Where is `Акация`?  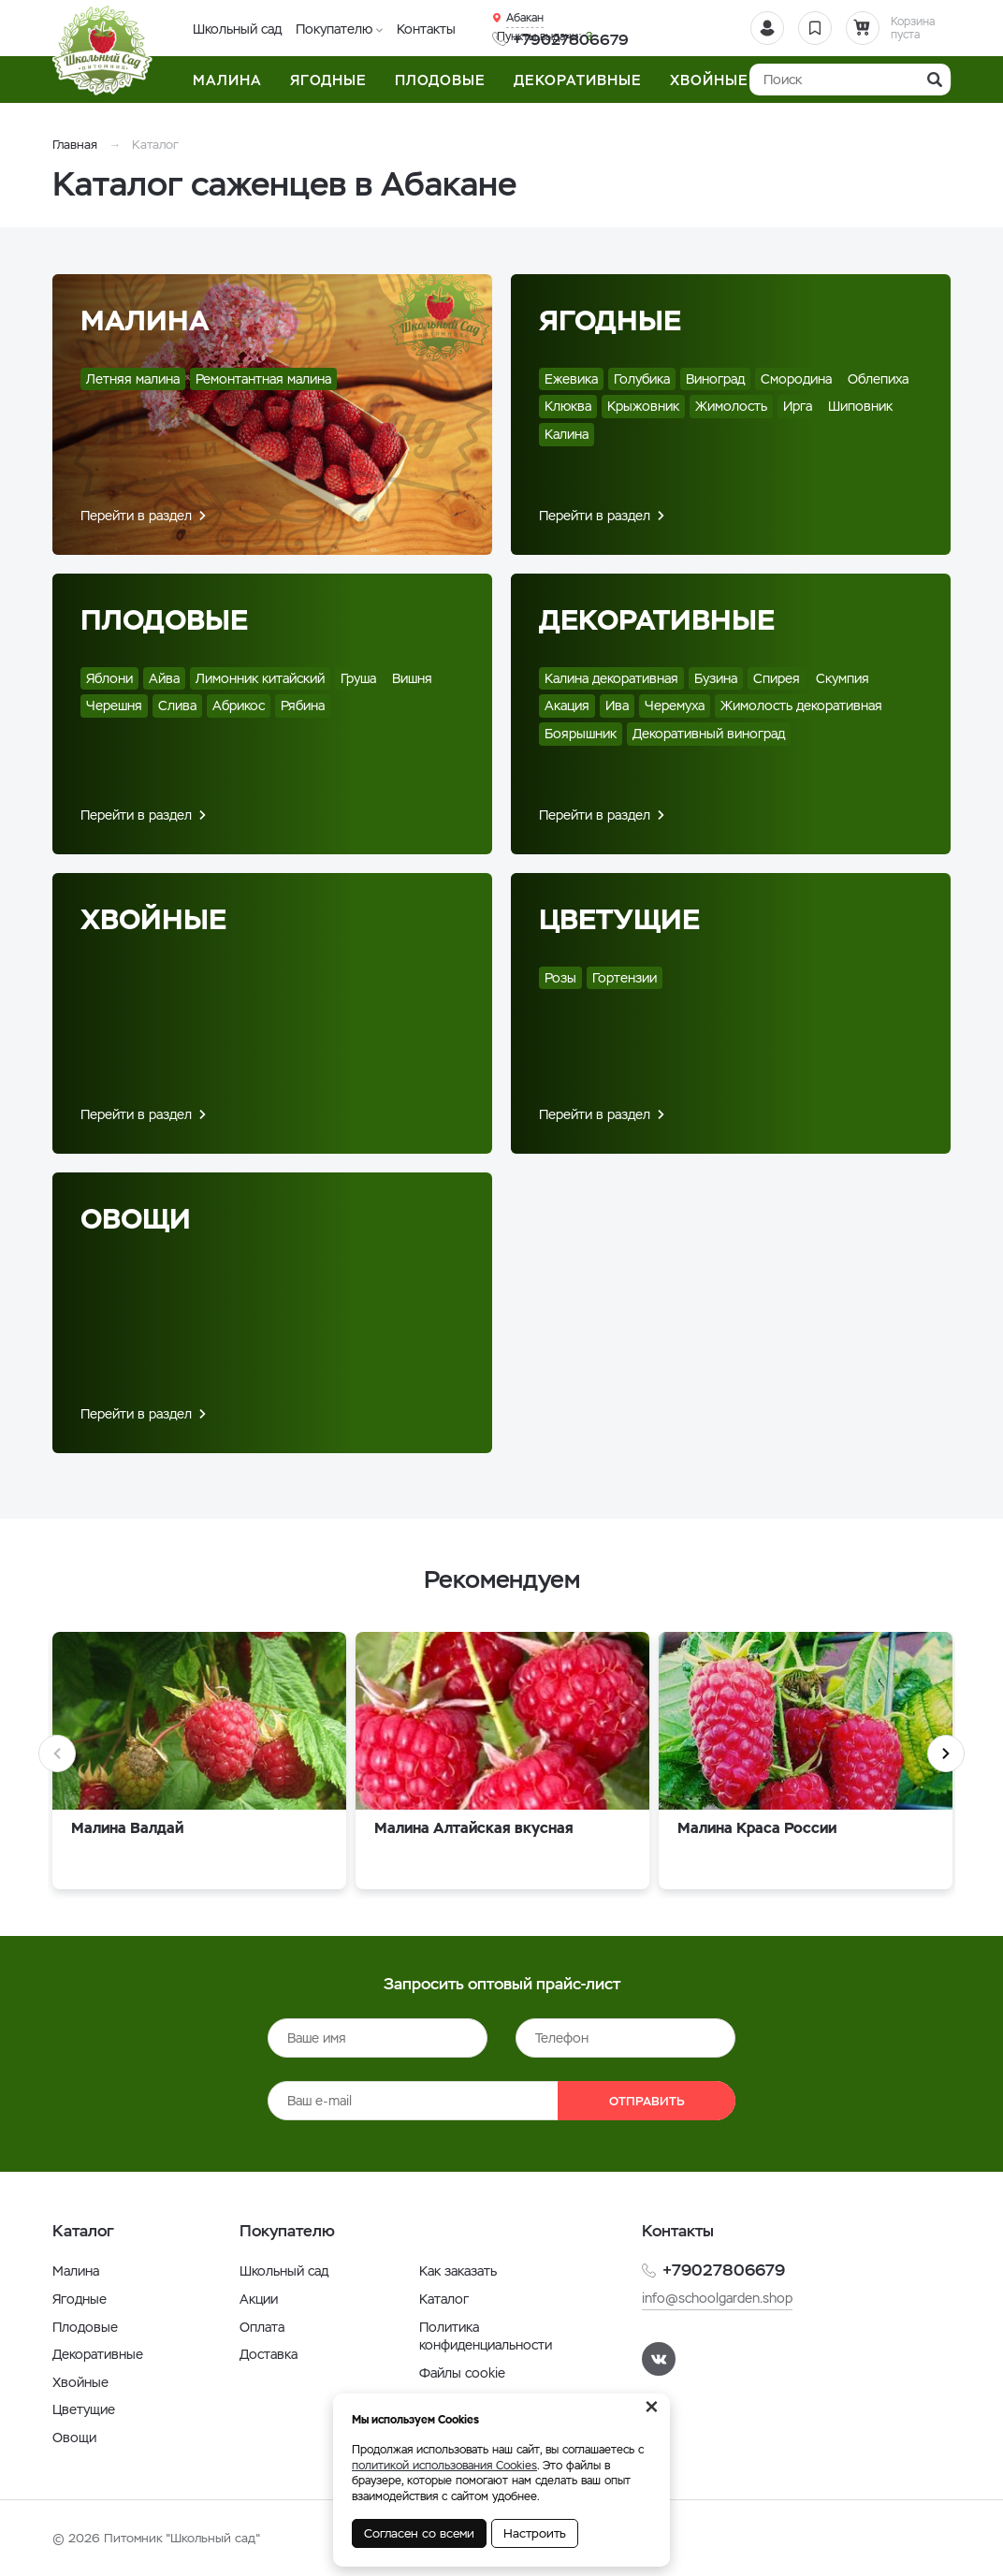
Акация is located at coordinates (567, 705).